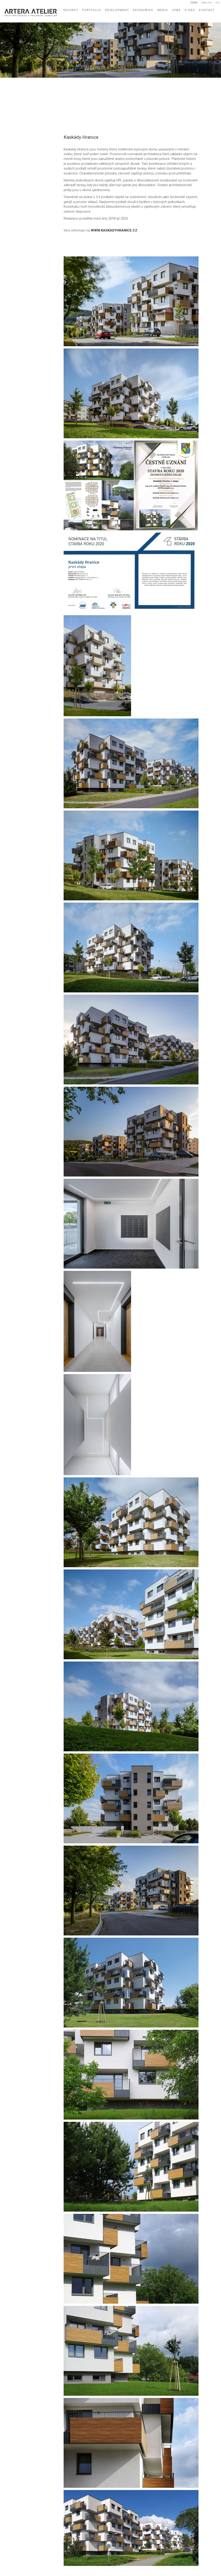 Image resolution: width=221 pixels, height=2576 pixels. What do you see at coordinates (207, 10) in the screenshot?
I see `Kontakt` at bounding box center [207, 10].